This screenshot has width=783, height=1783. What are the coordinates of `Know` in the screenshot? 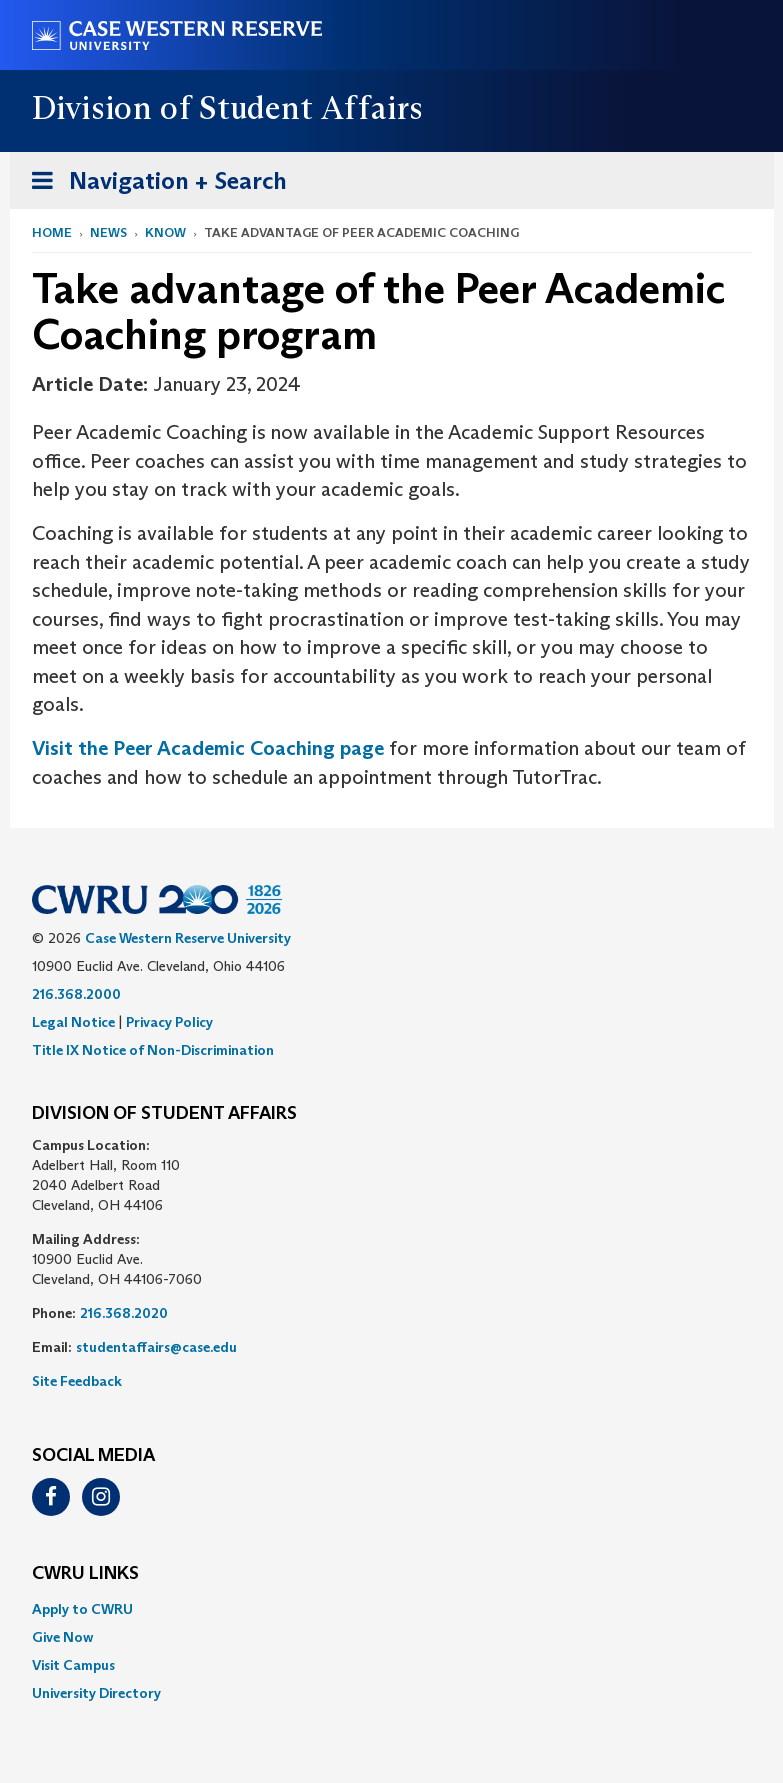 It's located at (165, 232).